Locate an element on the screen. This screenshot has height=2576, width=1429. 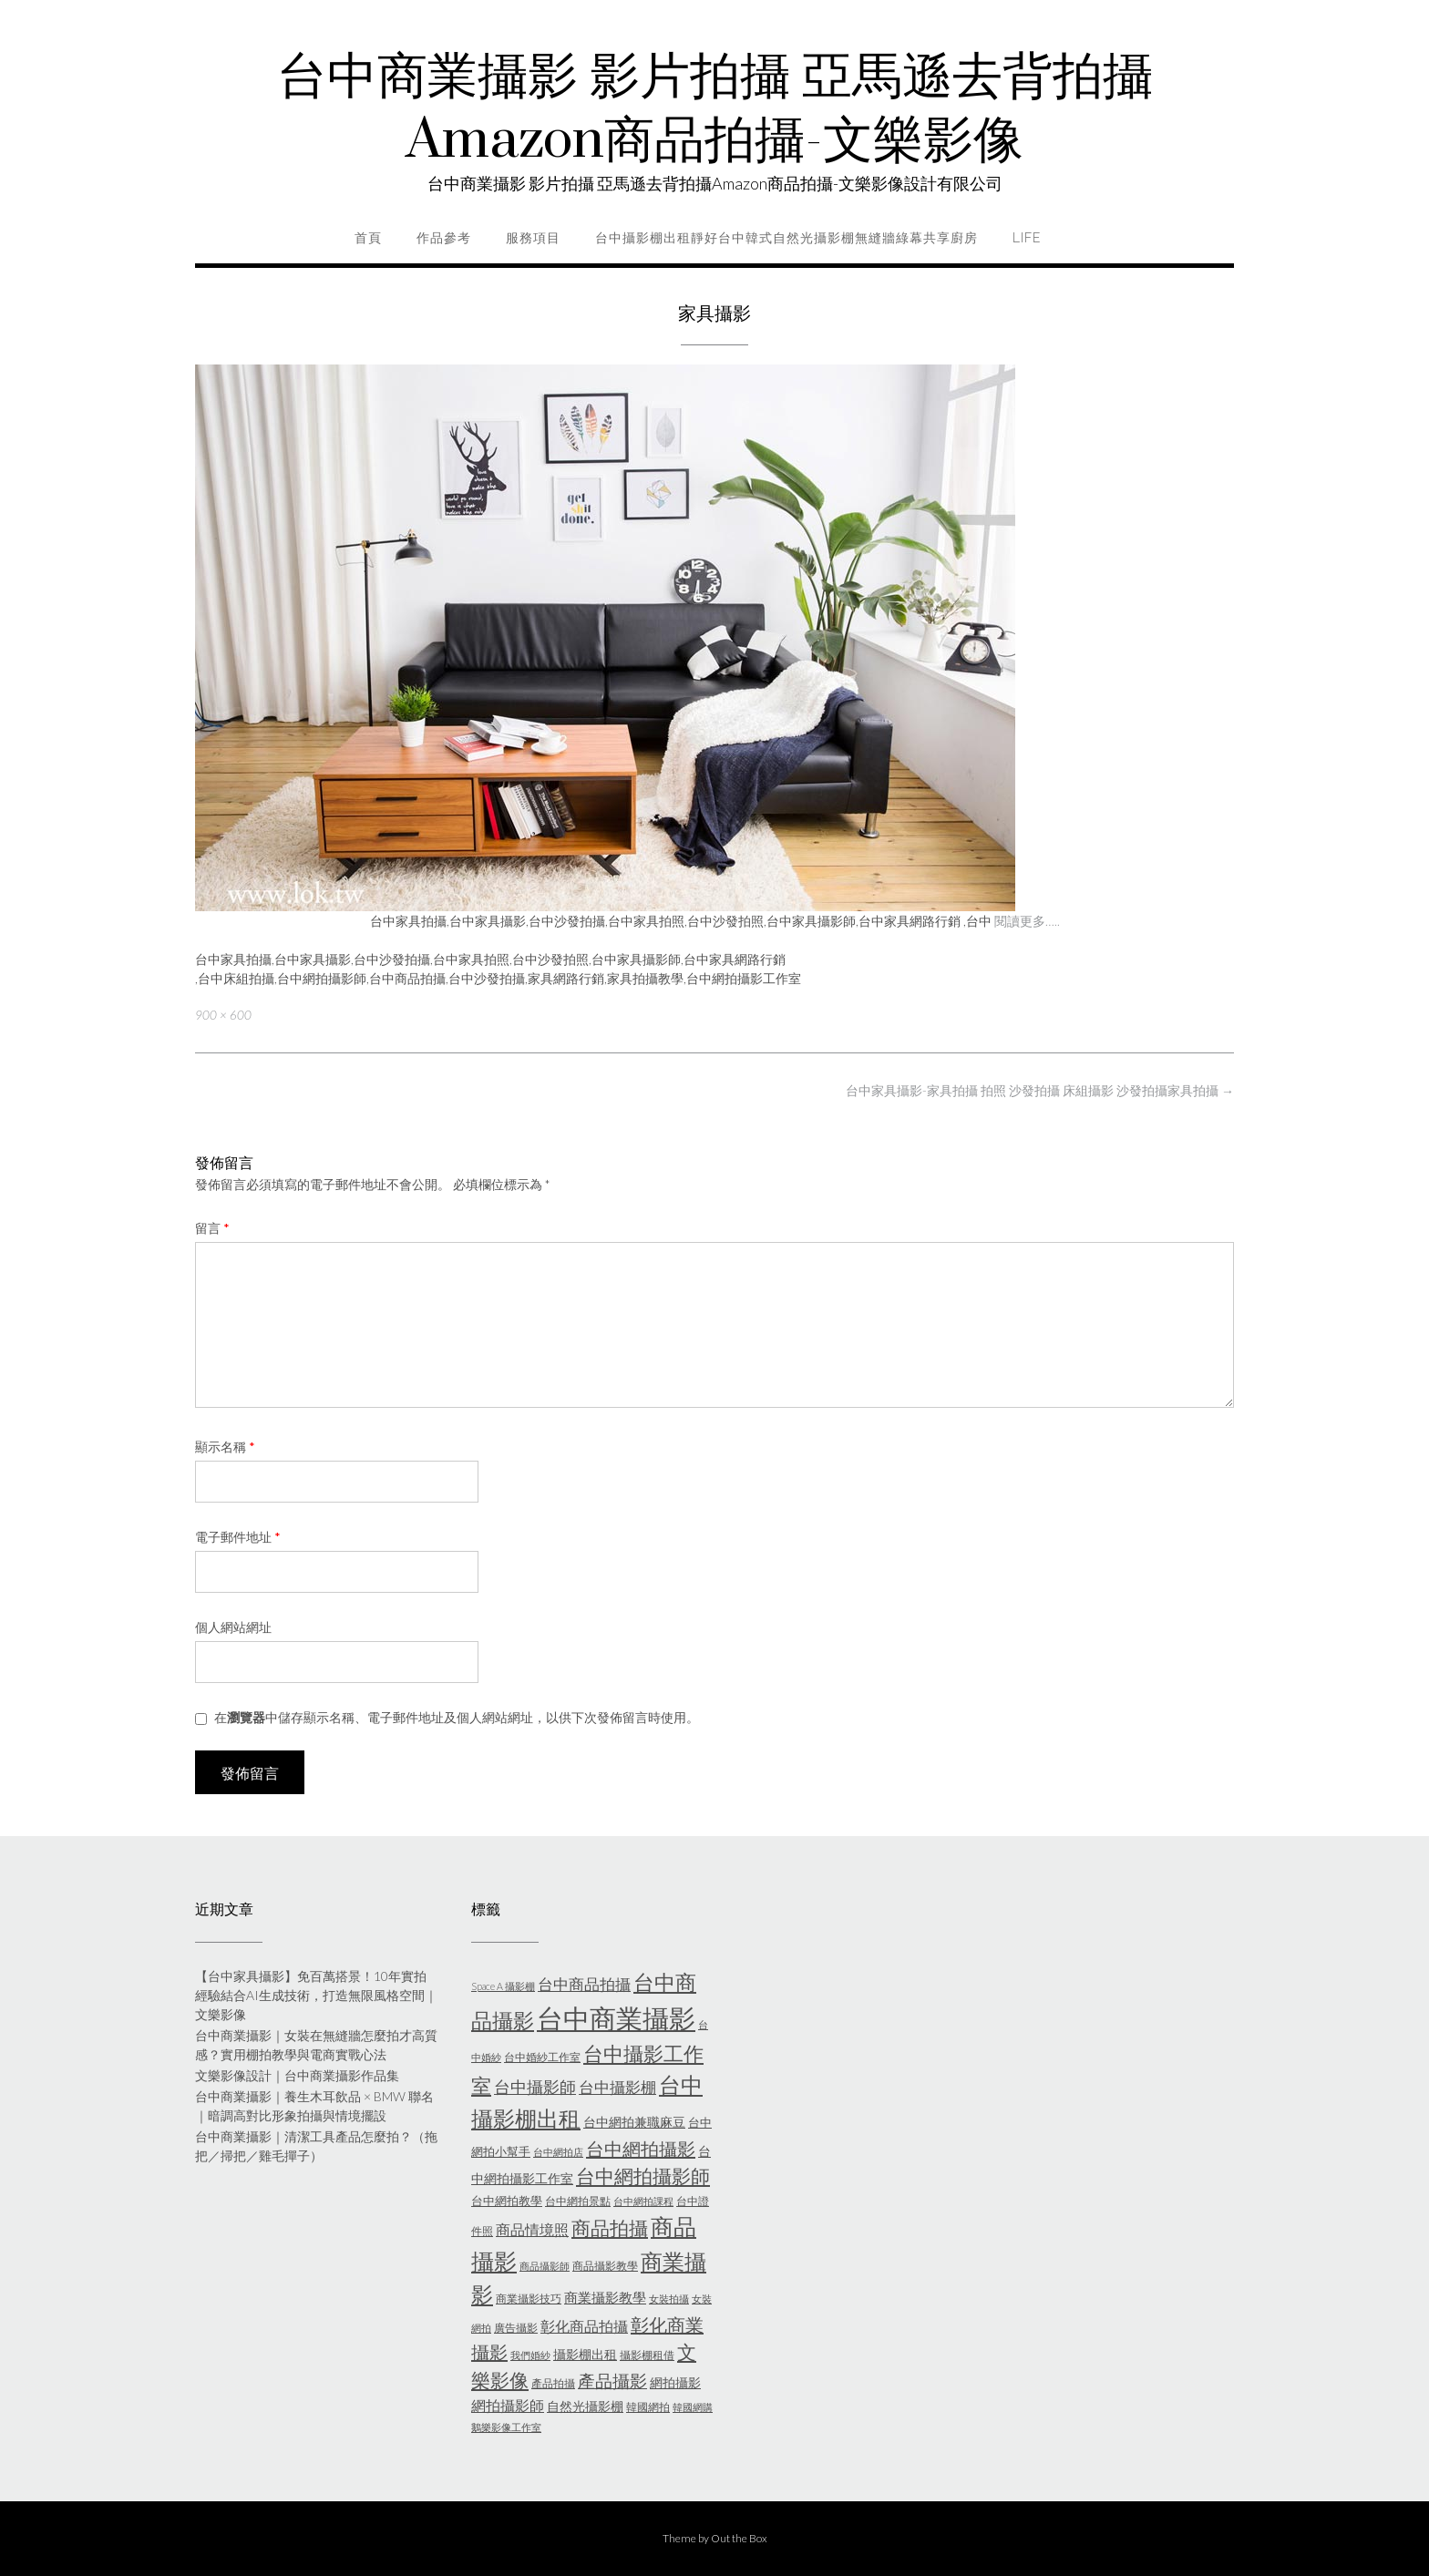
韓國網拍 [韓國網拍 (5 個項目)] is located at coordinates (648, 2407).